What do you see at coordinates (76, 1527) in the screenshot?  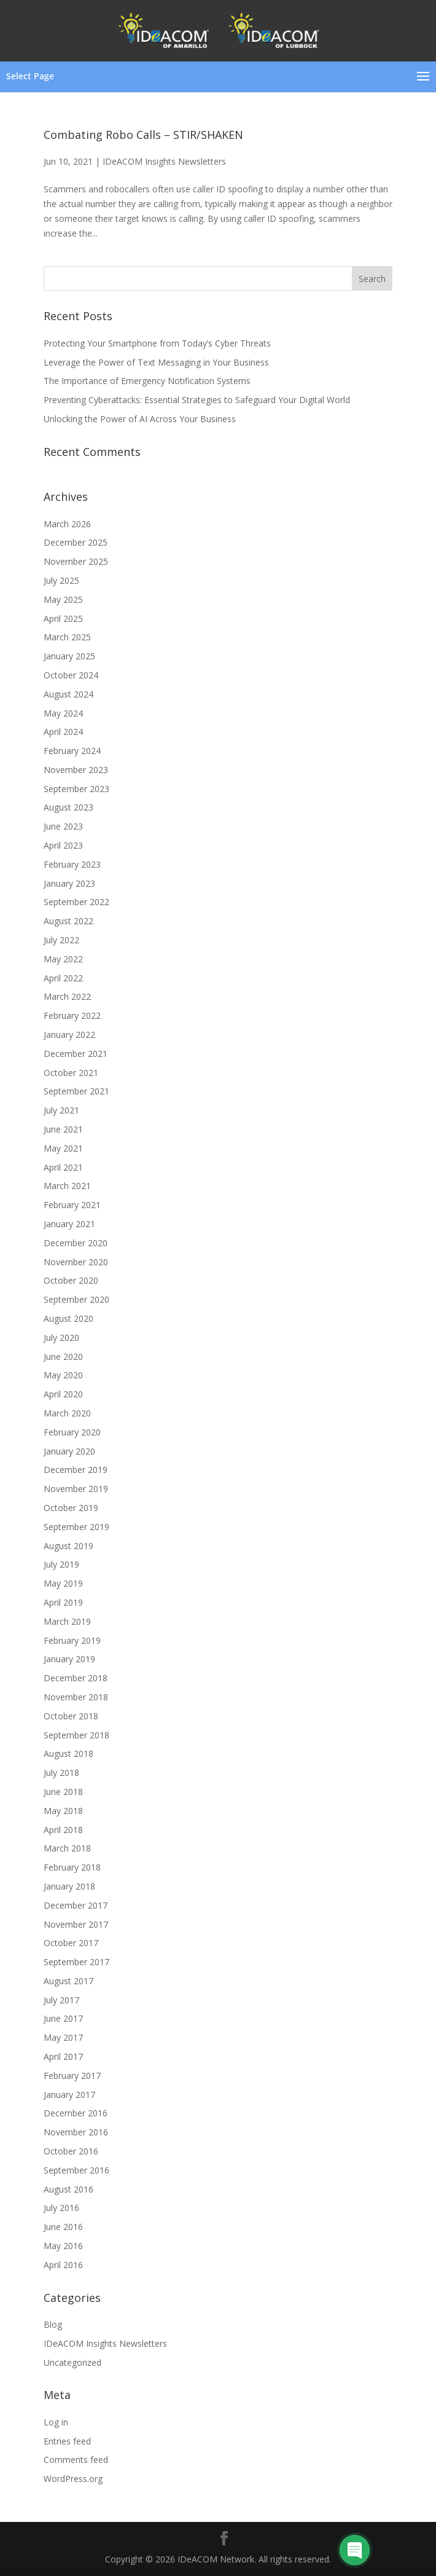 I see `September 2019` at bounding box center [76, 1527].